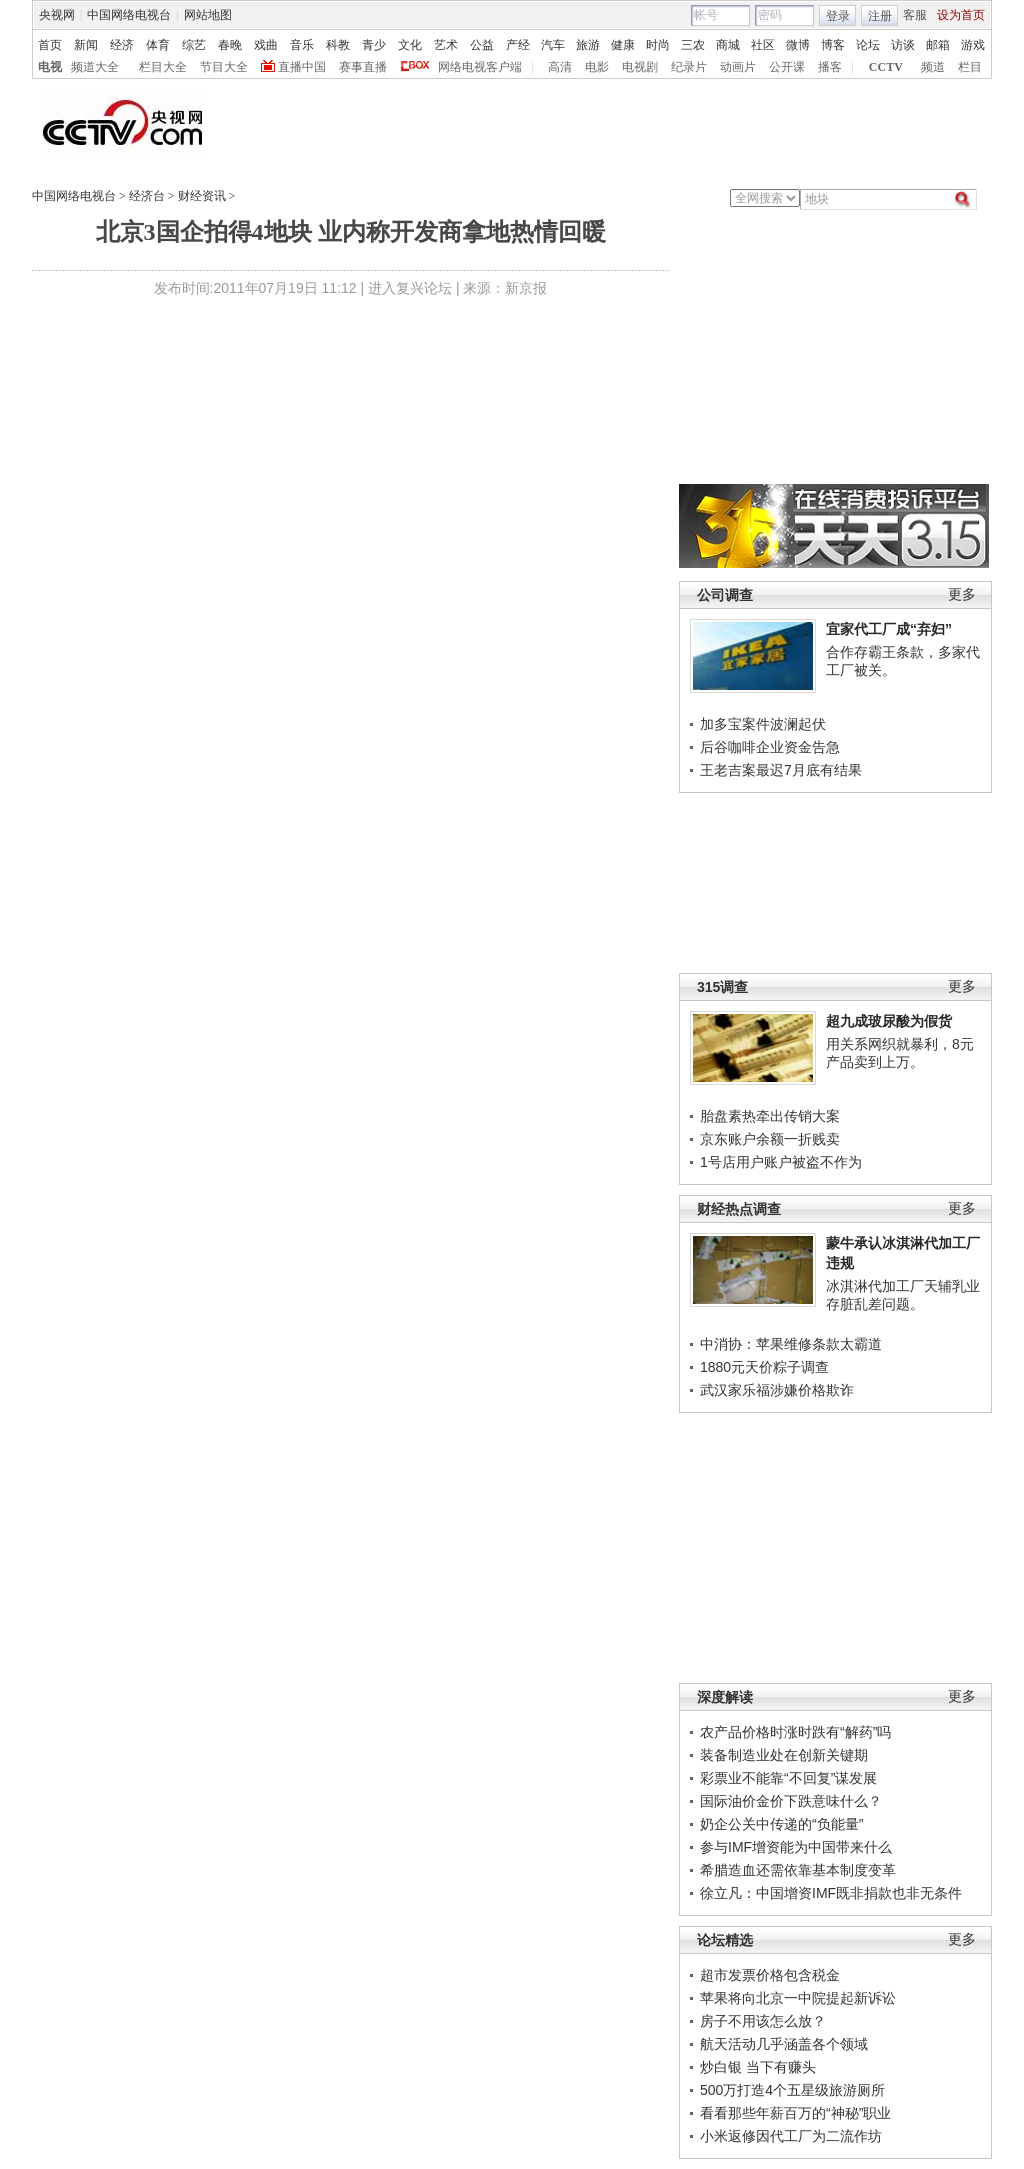 The width and height of the screenshot is (1024, 2169). Describe the element at coordinates (791, 1801) in the screenshot. I see `国际油价金价下跌意味什么？` at that location.